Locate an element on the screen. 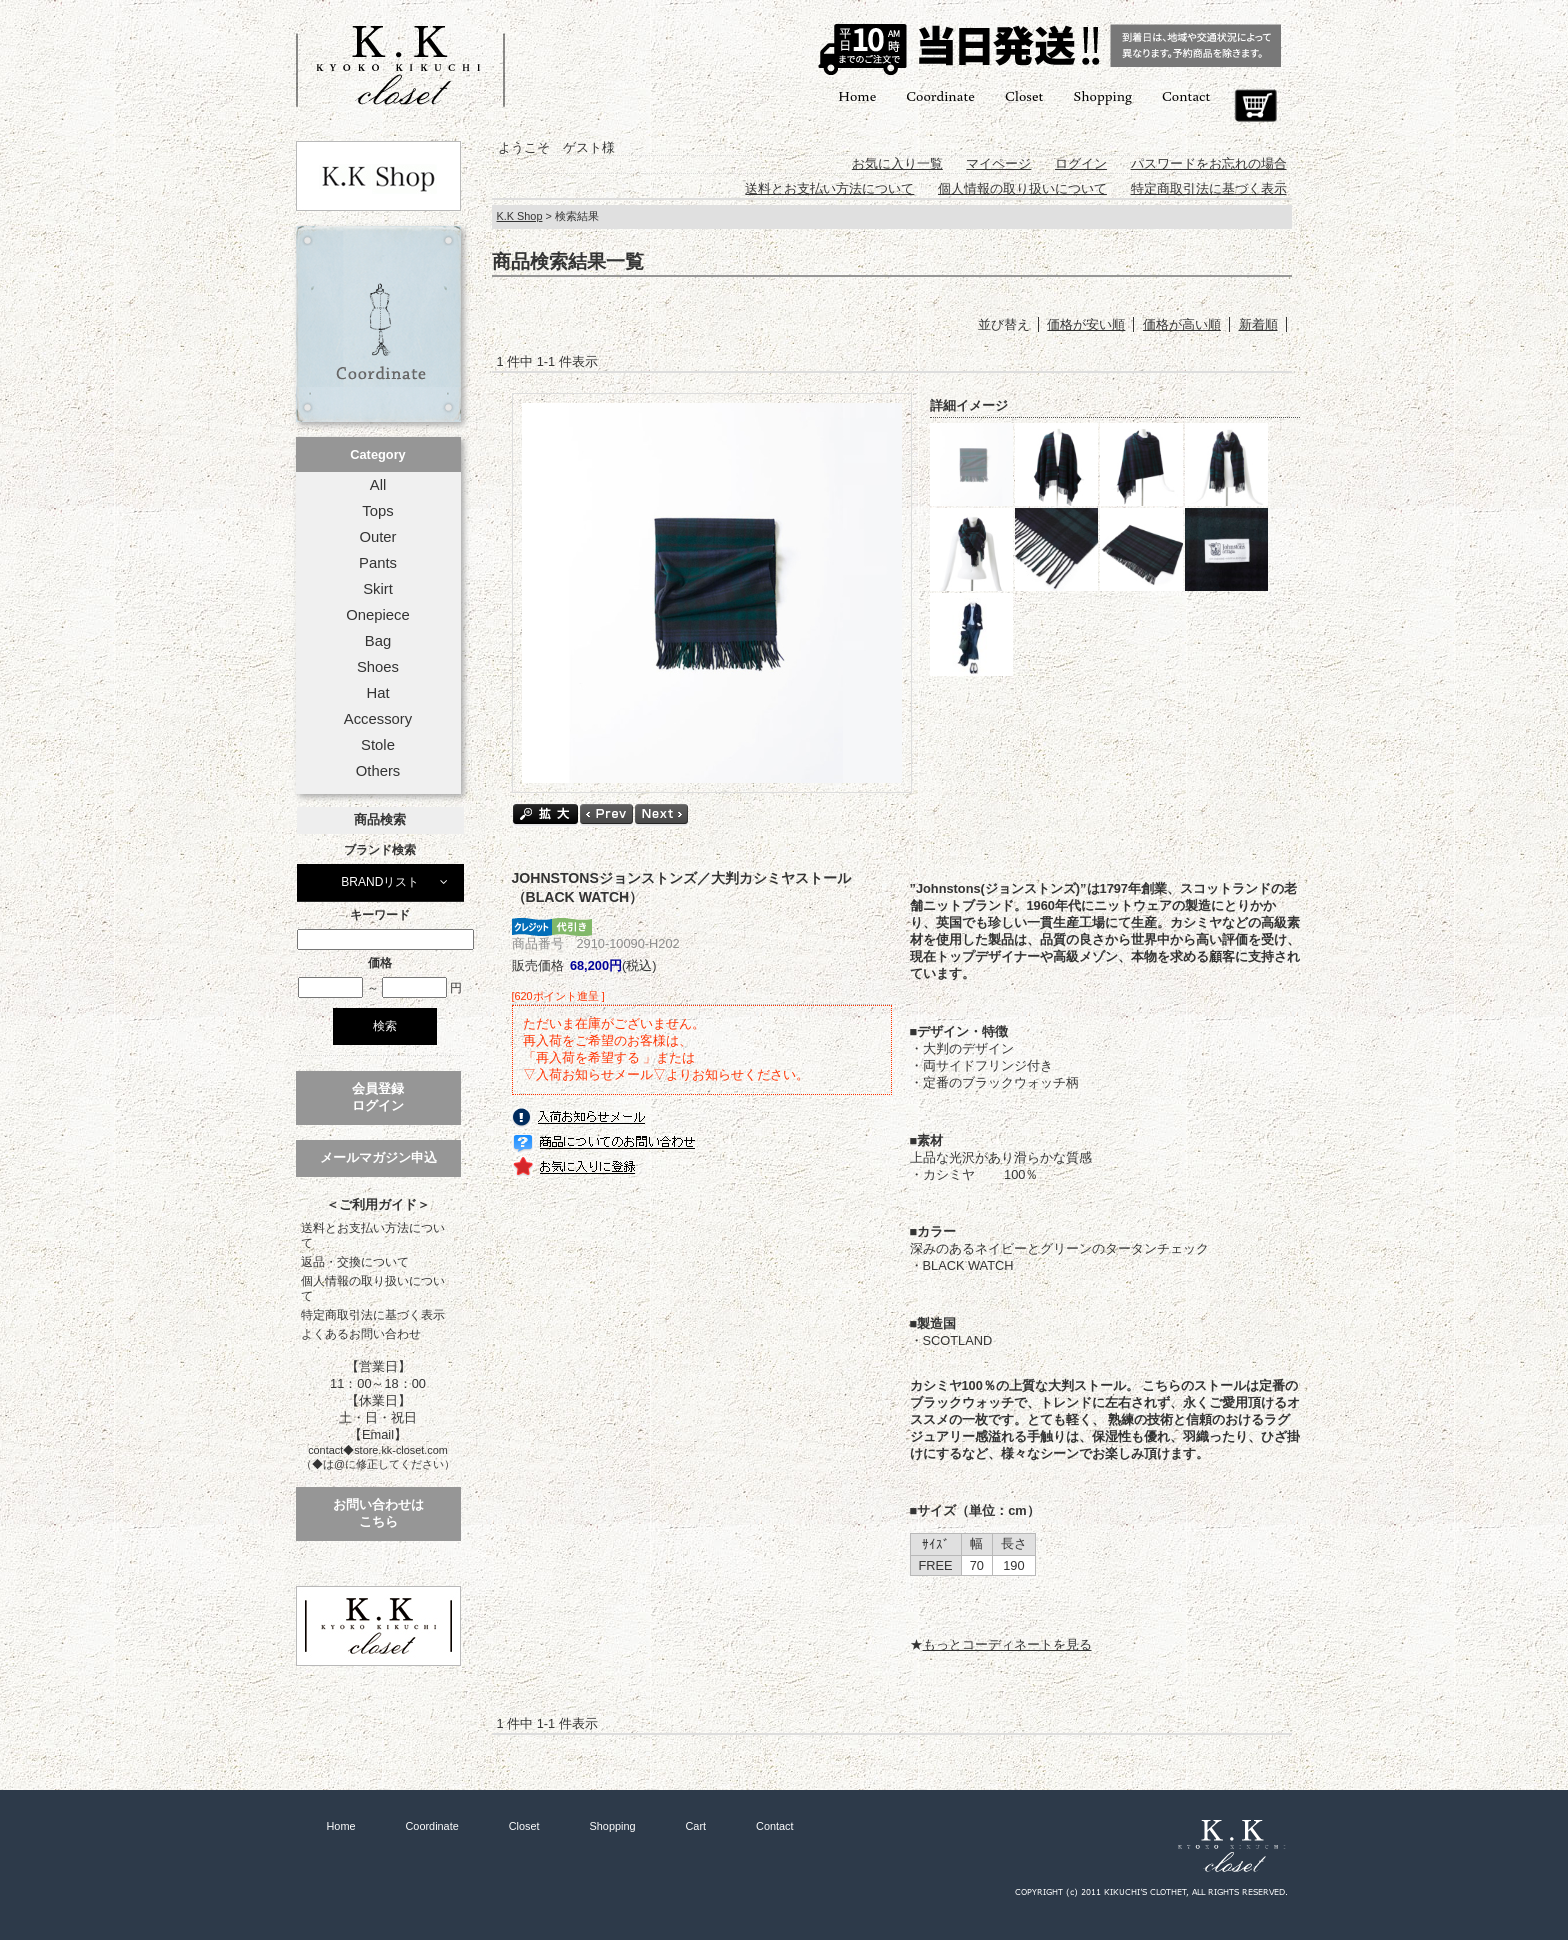 The height and width of the screenshot is (1940, 1568). もっとコーディネートを見る is located at coordinates (1007, 1644).